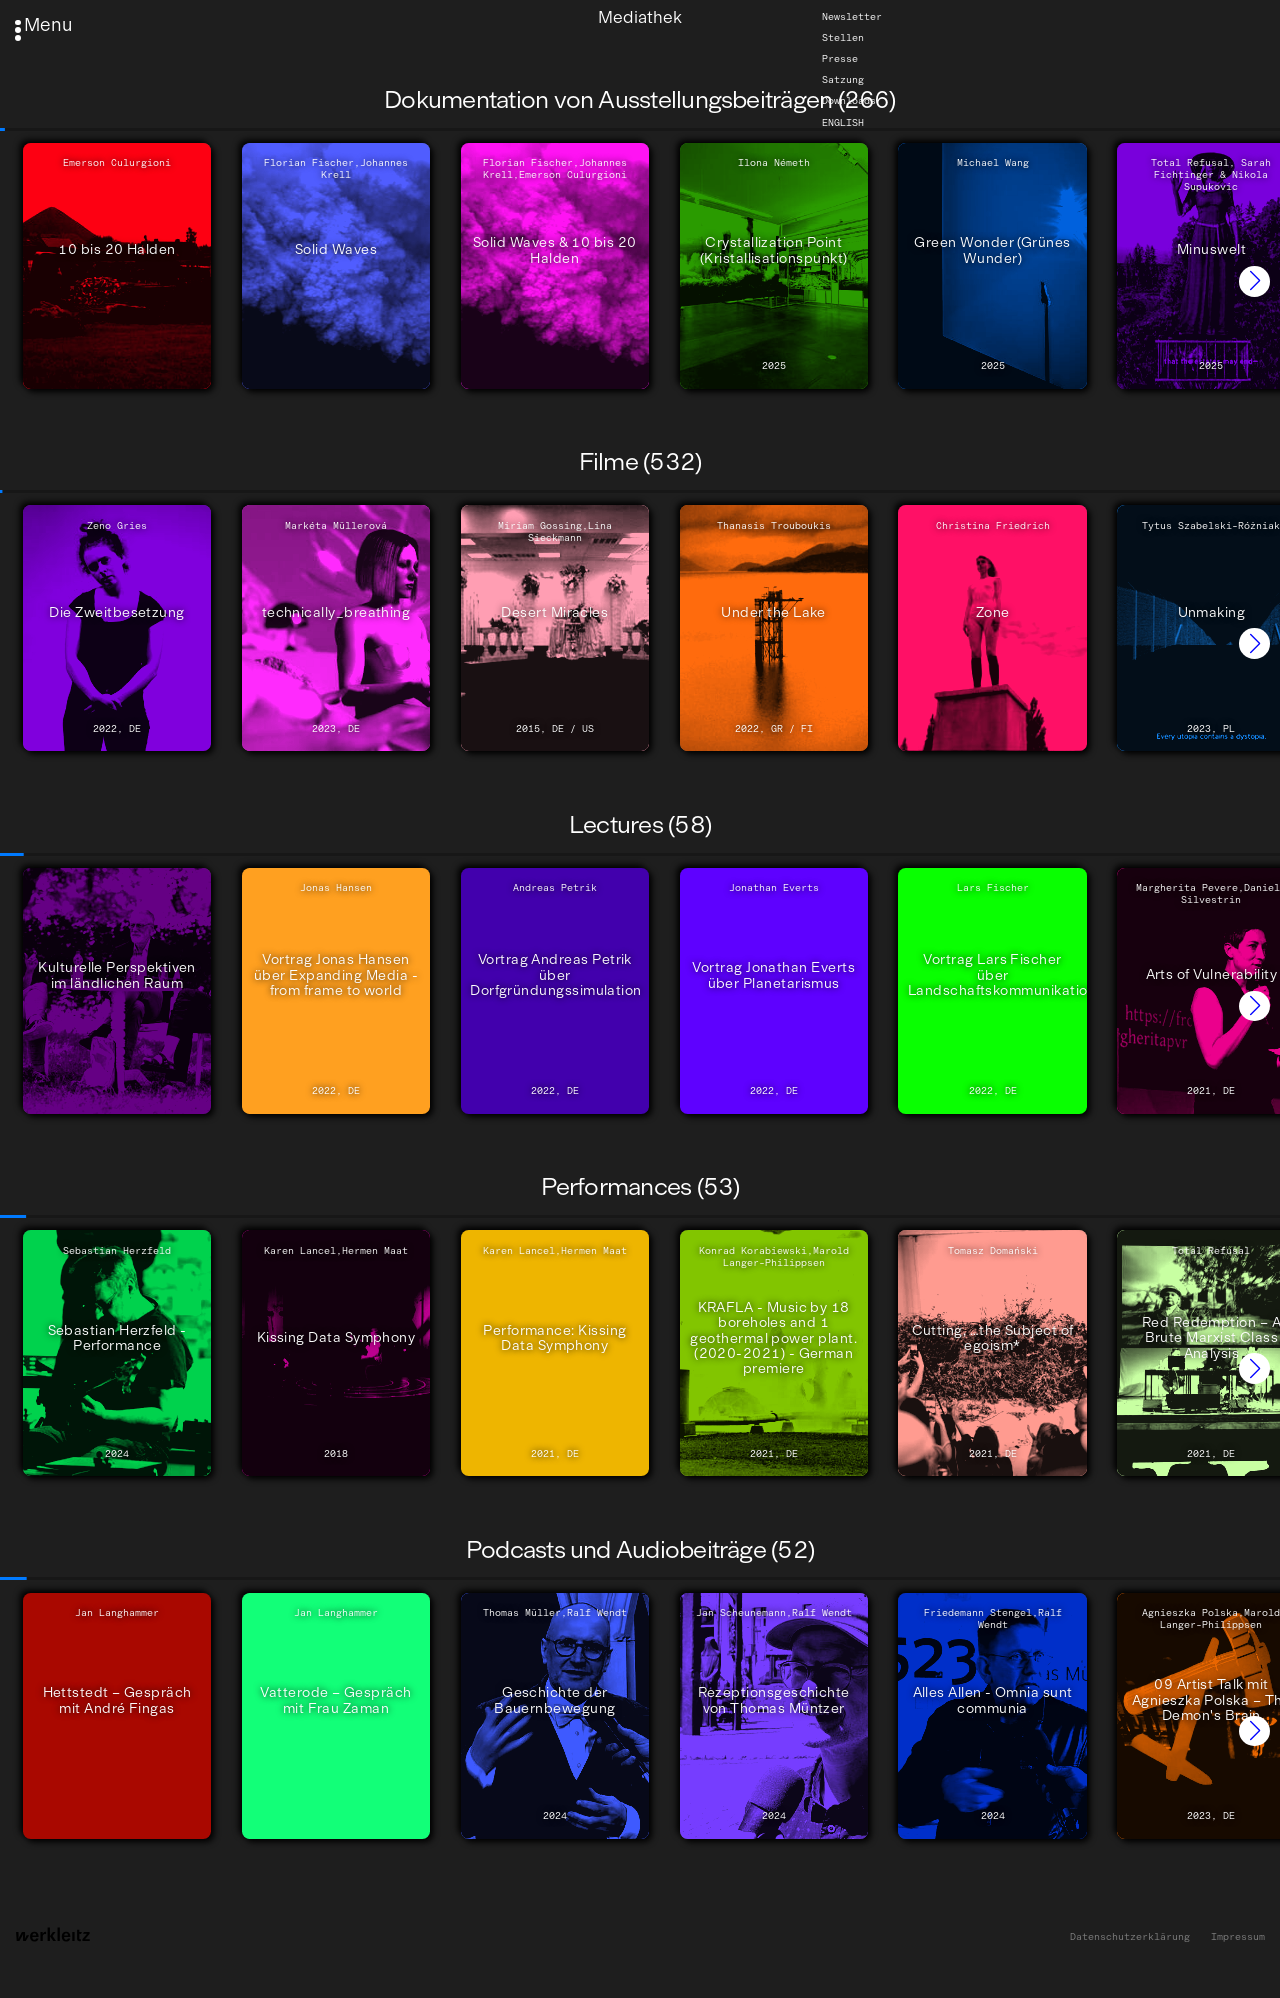  Describe the element at coordinates (843, 122) in the screenshot. I see `English` at that location.